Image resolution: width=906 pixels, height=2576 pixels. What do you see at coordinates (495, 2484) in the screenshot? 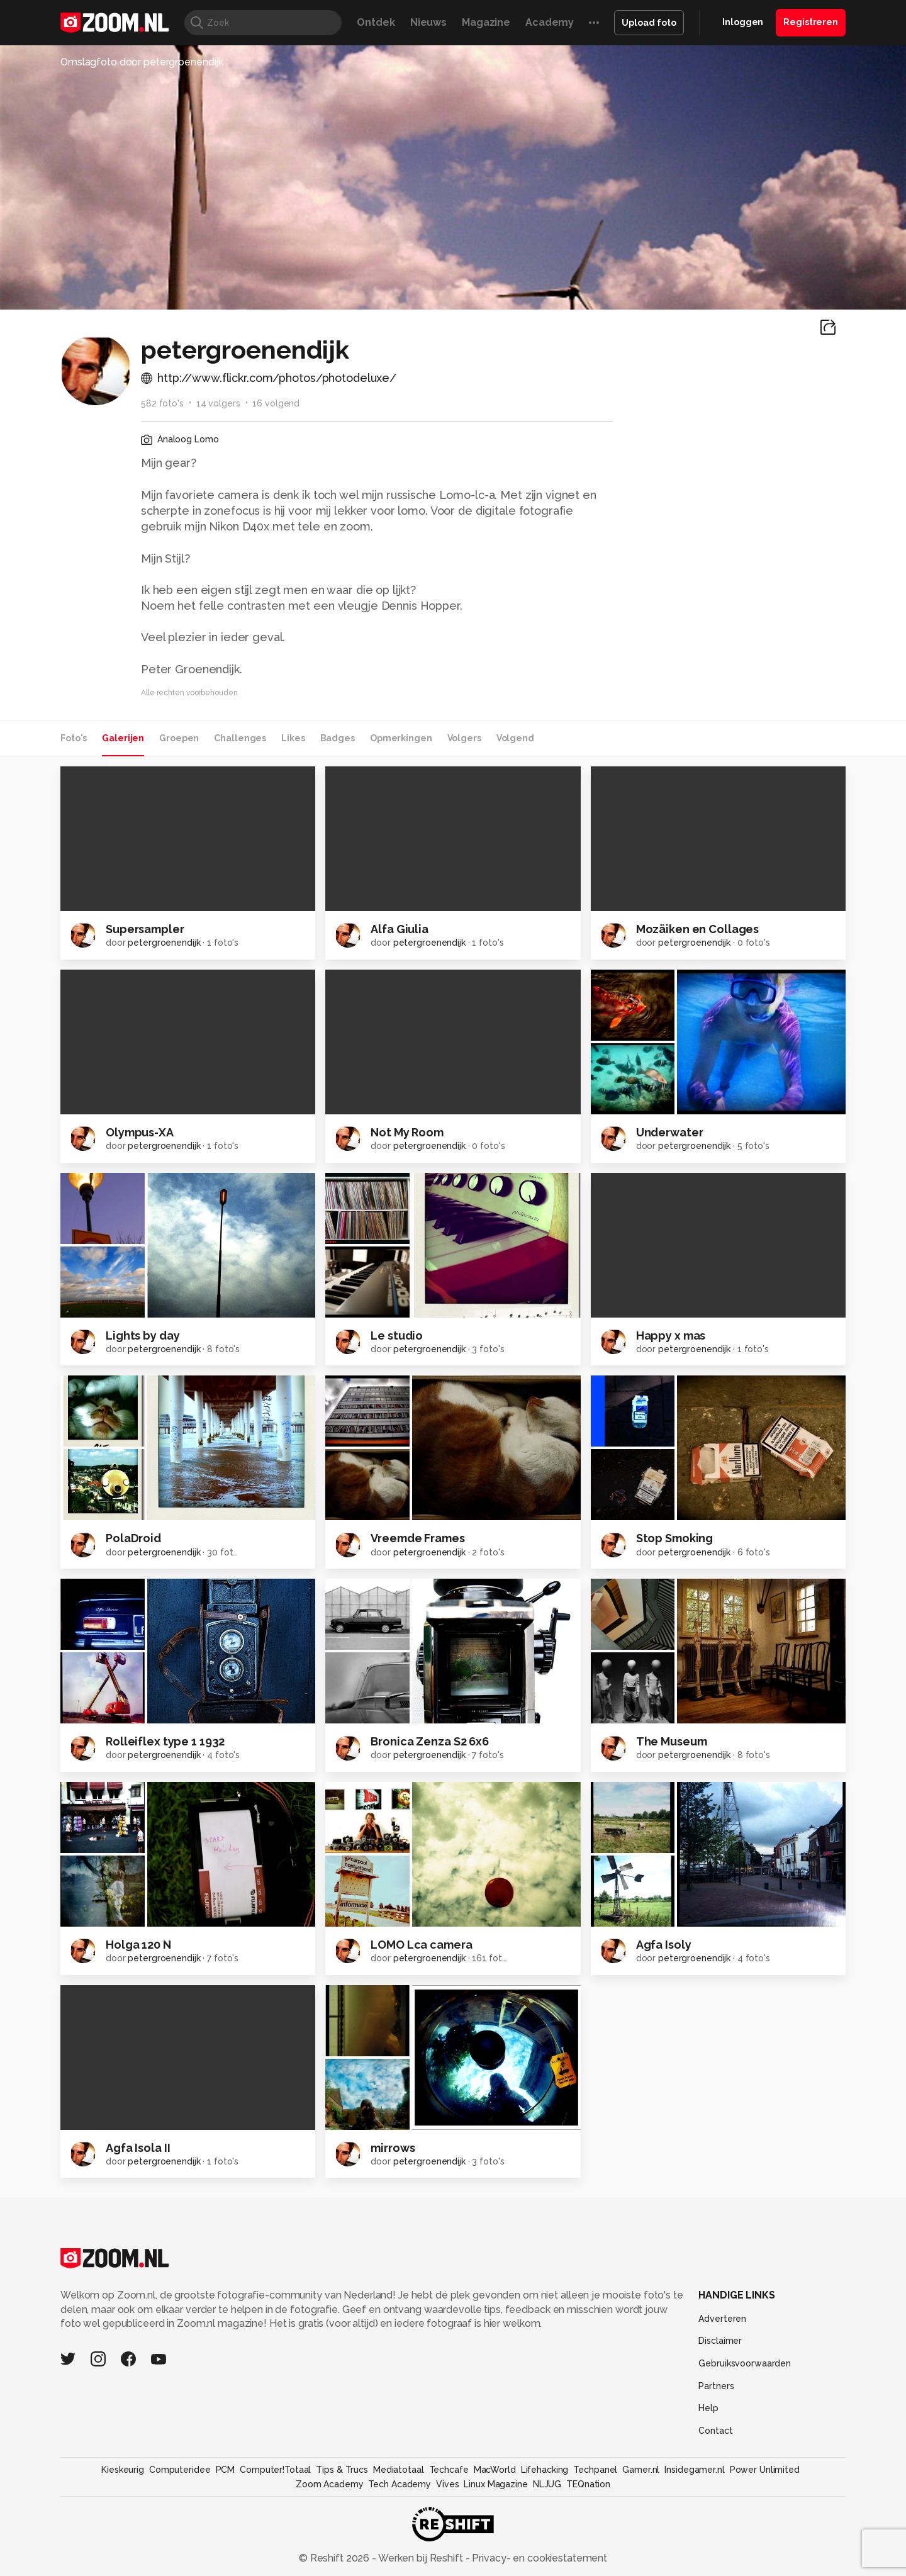
I see `Linux Magazine` at bounding box center [495, 2484].